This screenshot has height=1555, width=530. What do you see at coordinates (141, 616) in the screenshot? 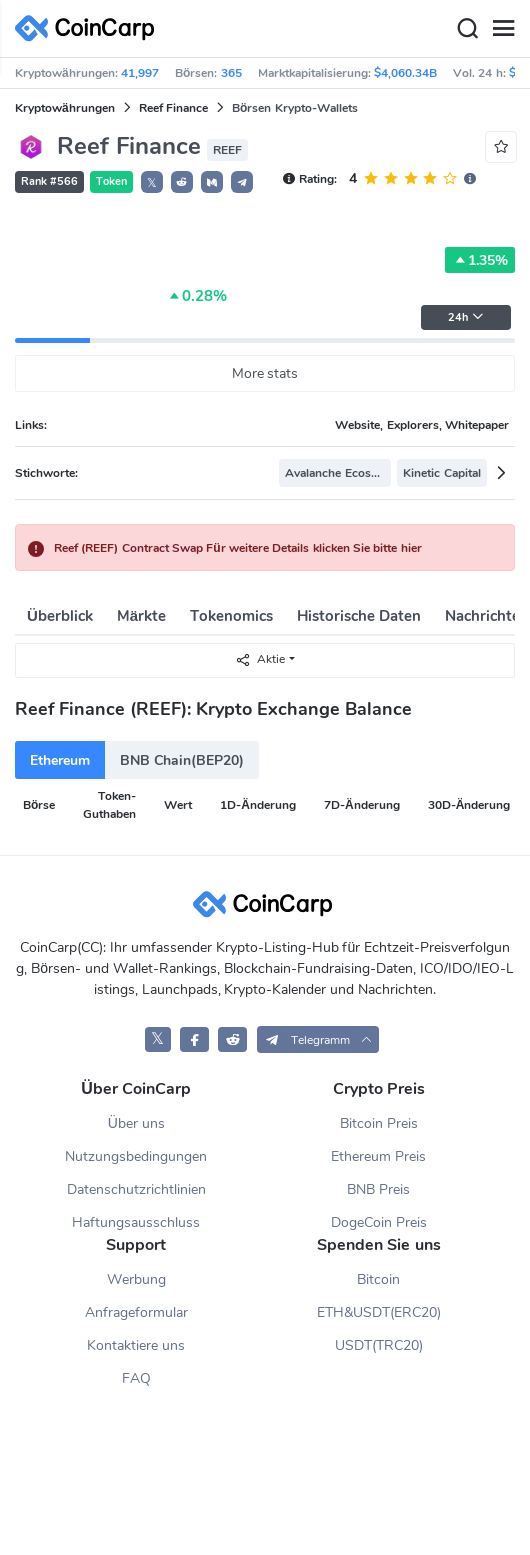
I see `Märkte` at bounding box center [141, 616].